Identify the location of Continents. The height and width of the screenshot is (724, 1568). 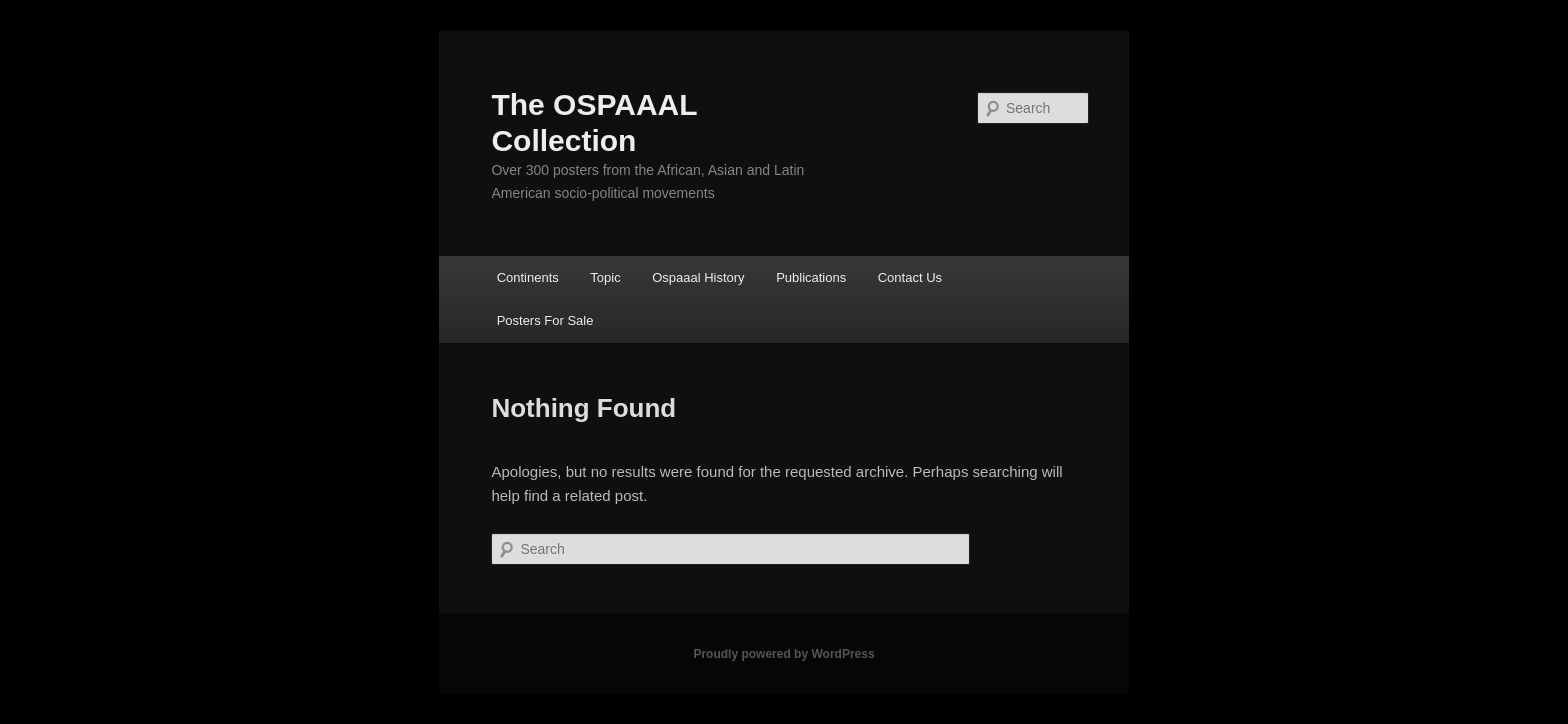
(528, 277).